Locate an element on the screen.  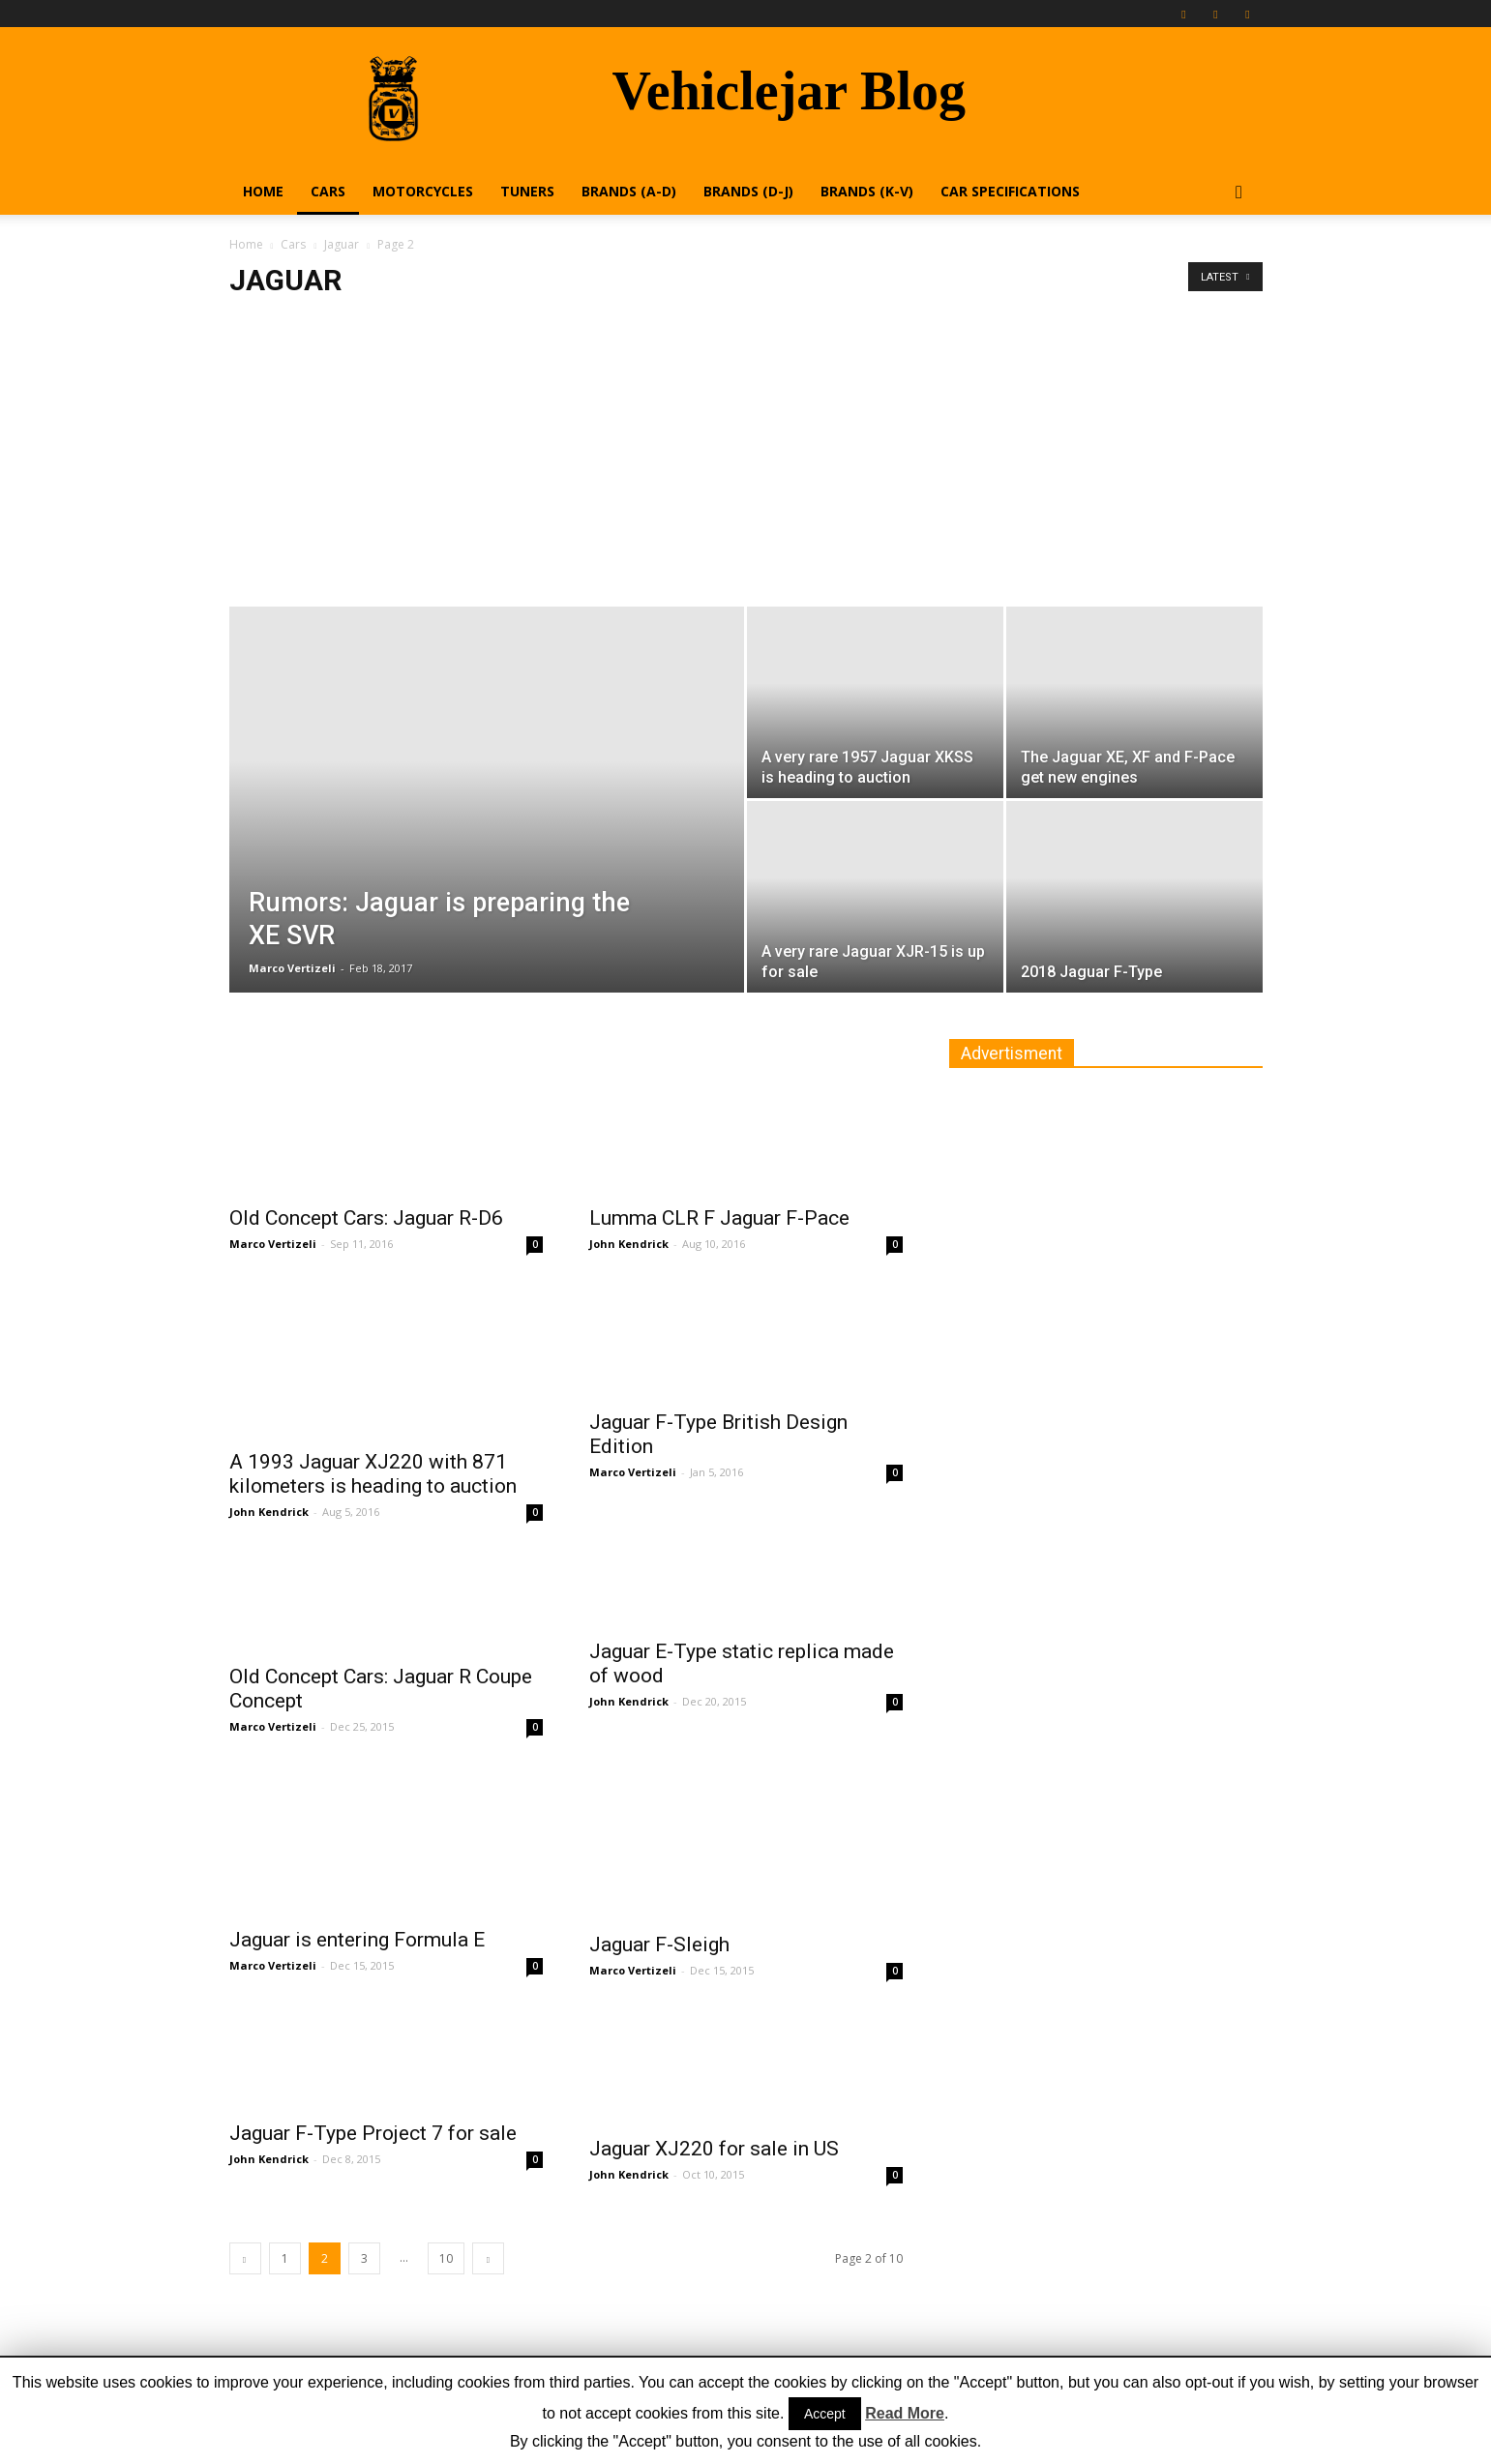
[Advertisement] is located at coordinates (746, 461).